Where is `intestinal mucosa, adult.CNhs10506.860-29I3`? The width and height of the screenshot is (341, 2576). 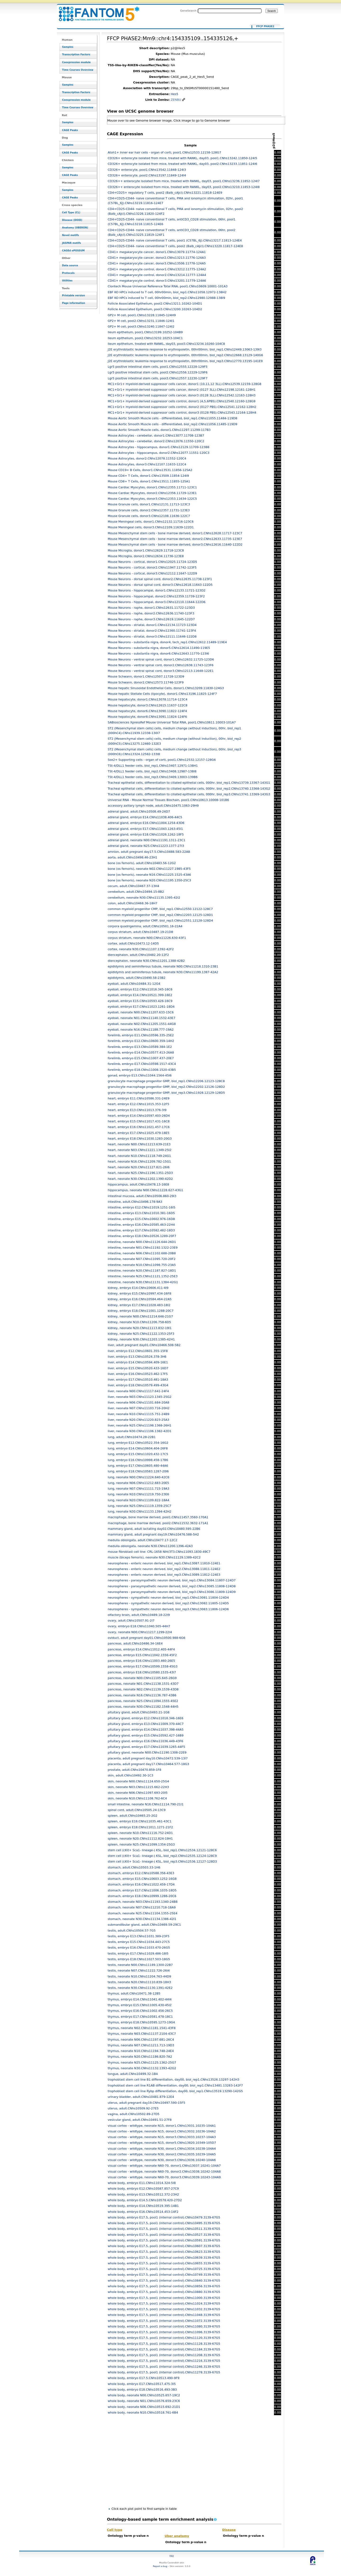
intestinal mucosa, adult.CNhs10506.860-29I3 is located at coordinates (142, 1196).